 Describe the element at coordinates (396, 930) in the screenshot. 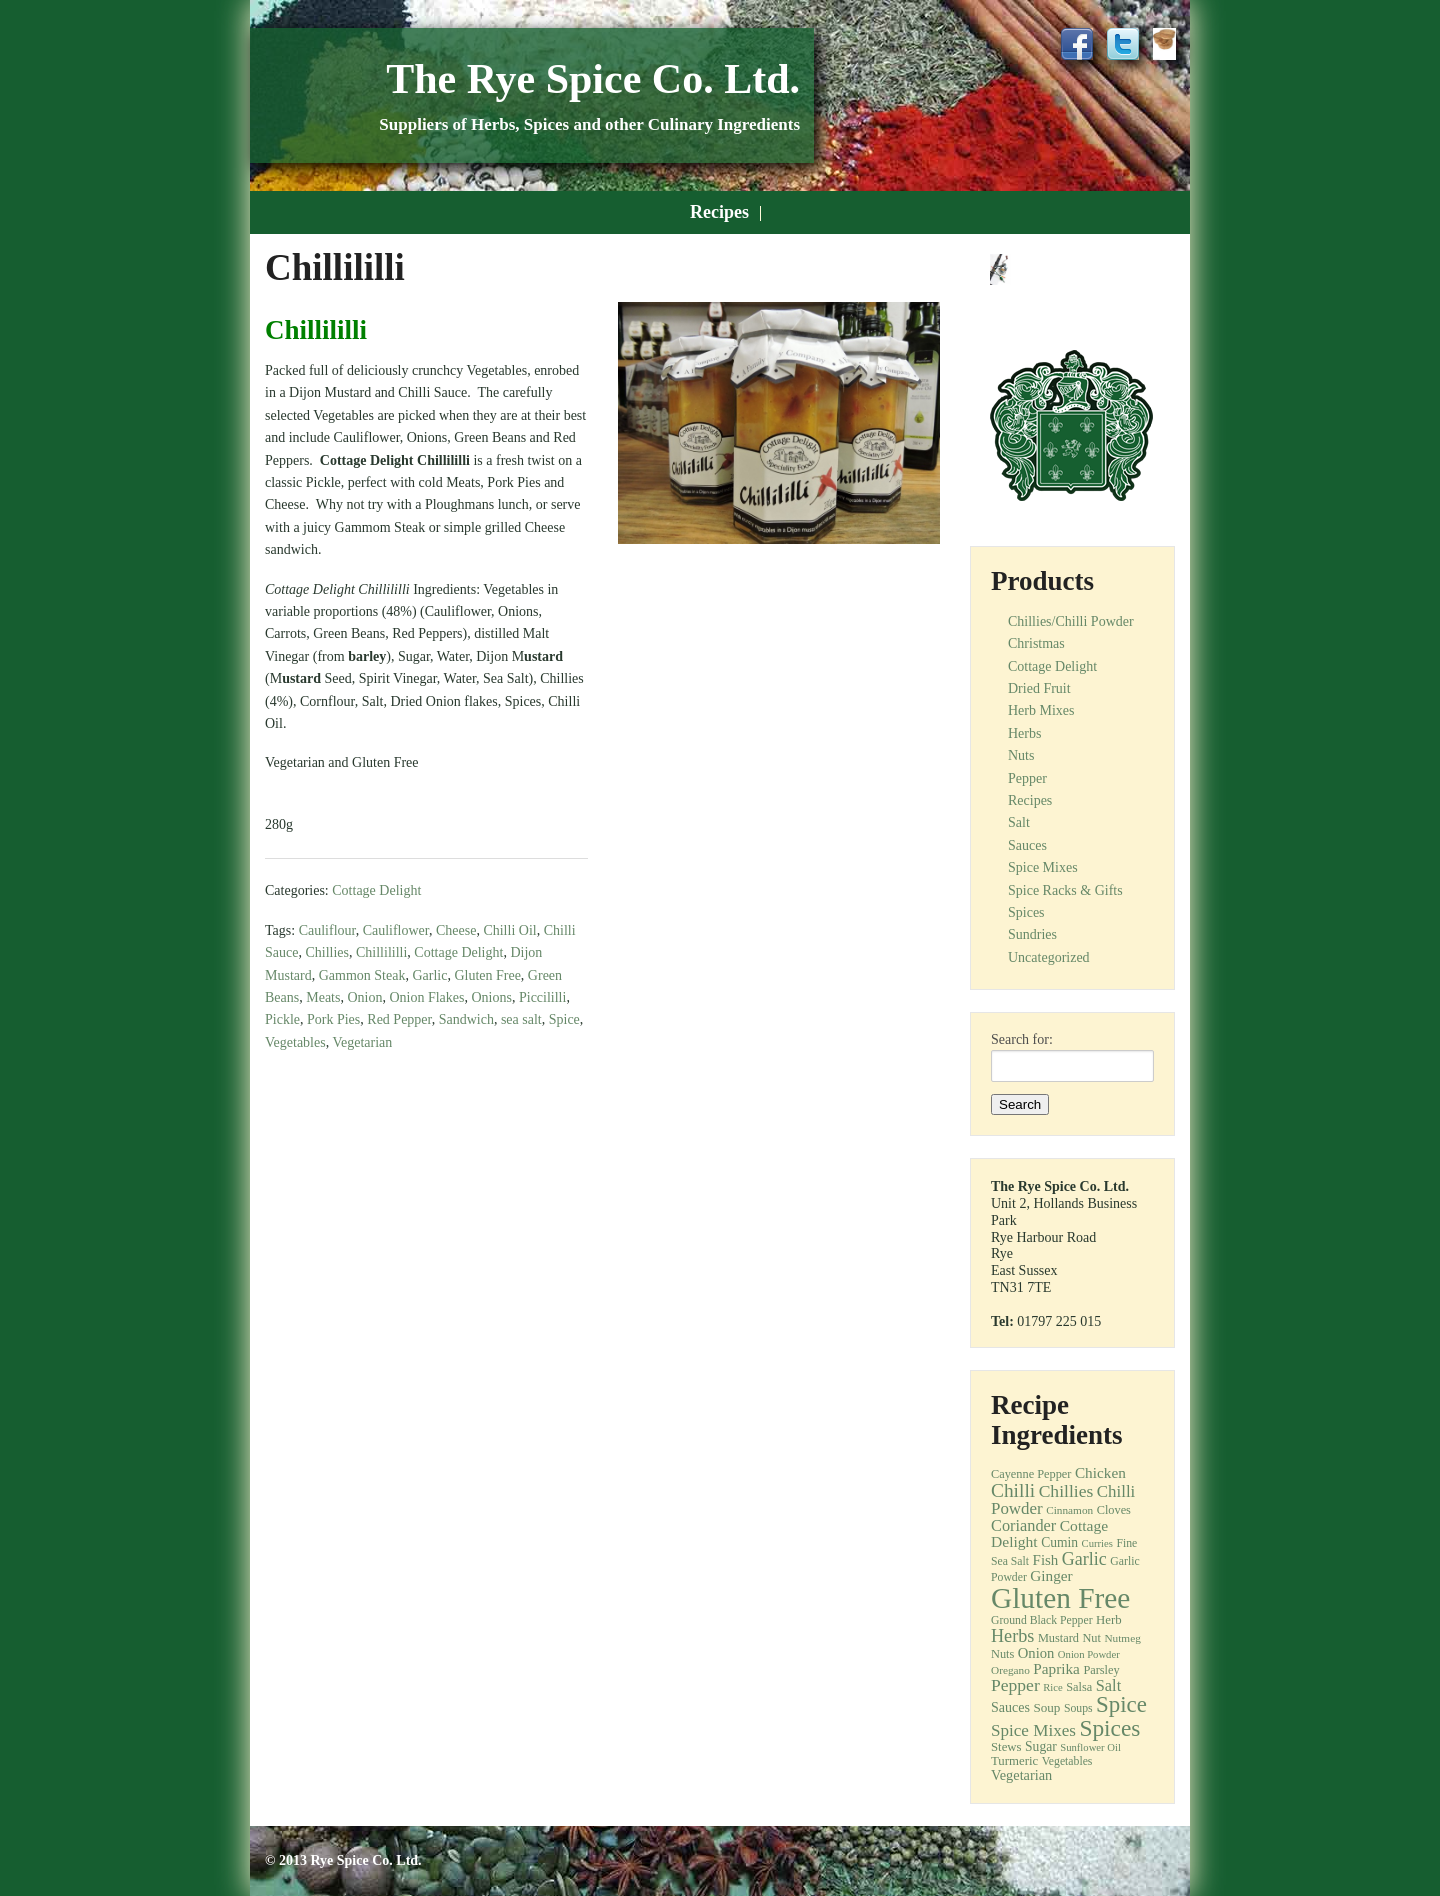

I see `Cauliflower` at that location.